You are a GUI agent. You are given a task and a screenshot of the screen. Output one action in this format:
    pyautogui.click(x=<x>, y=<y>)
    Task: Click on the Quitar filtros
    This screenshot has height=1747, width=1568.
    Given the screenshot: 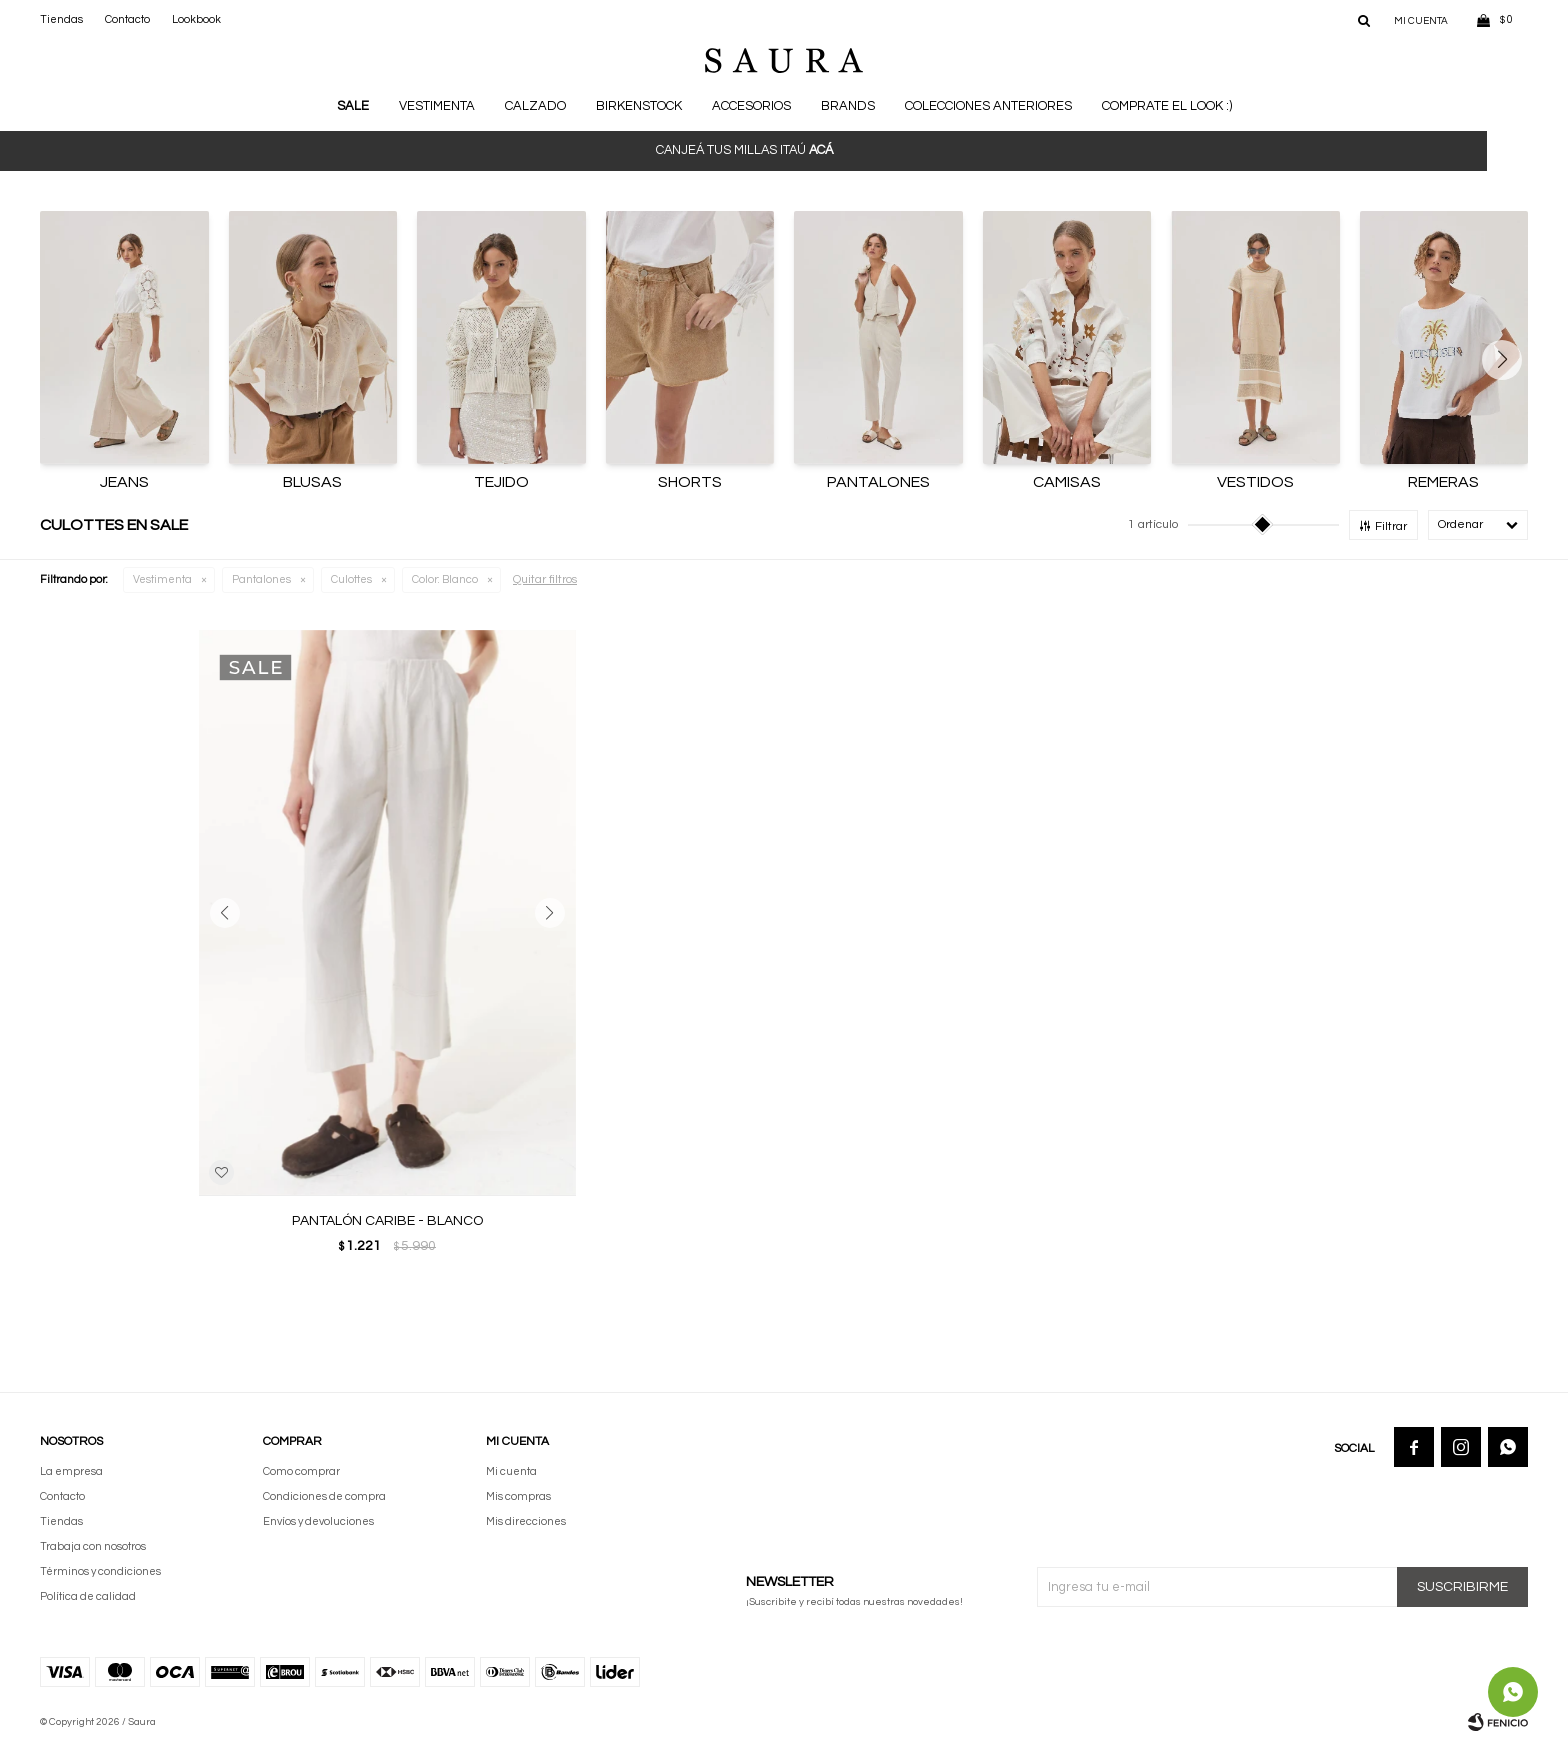 What is the action you would take?
    pyautogui.click(x=545, y=579)
    